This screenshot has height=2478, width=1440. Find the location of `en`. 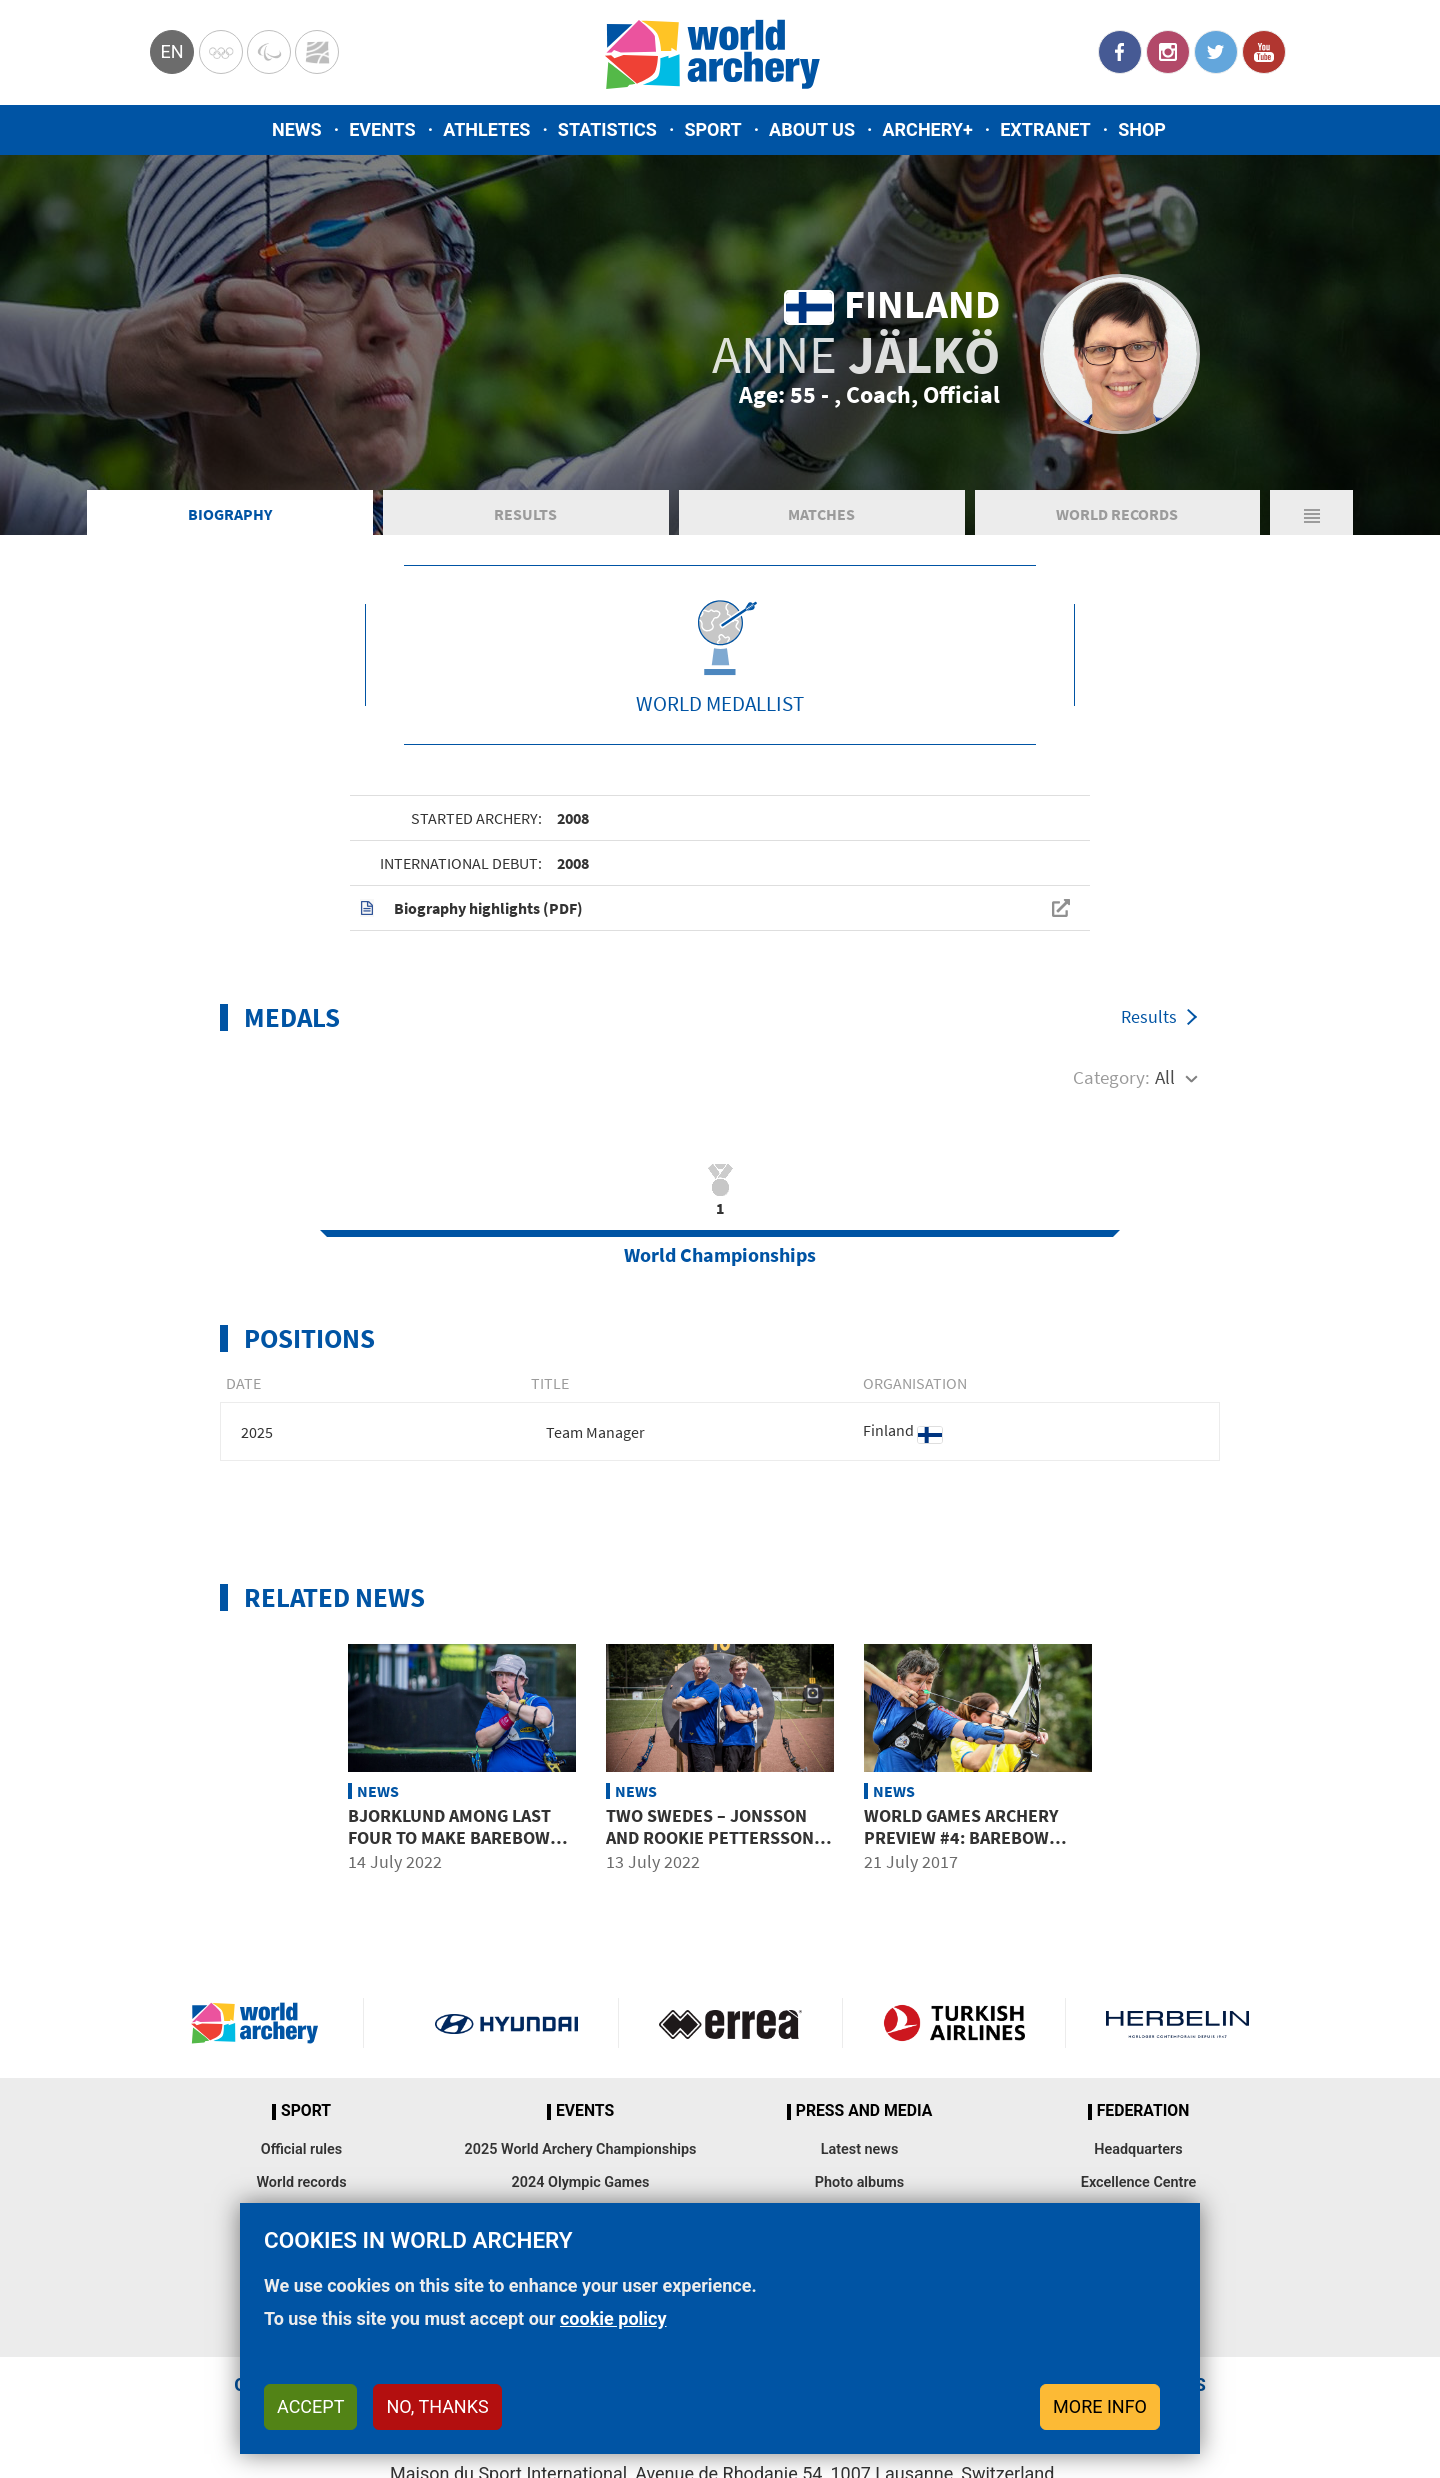

en is located at coordinates (171, 51).